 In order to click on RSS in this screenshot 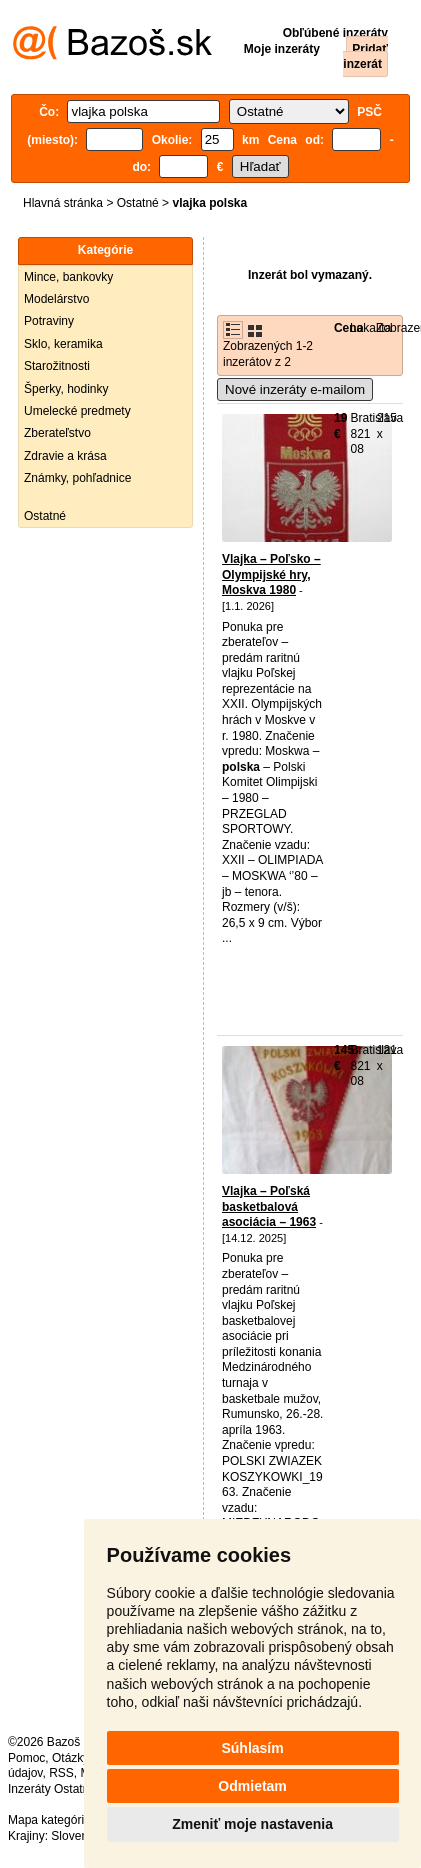, I will do `click(61, 1773)`.